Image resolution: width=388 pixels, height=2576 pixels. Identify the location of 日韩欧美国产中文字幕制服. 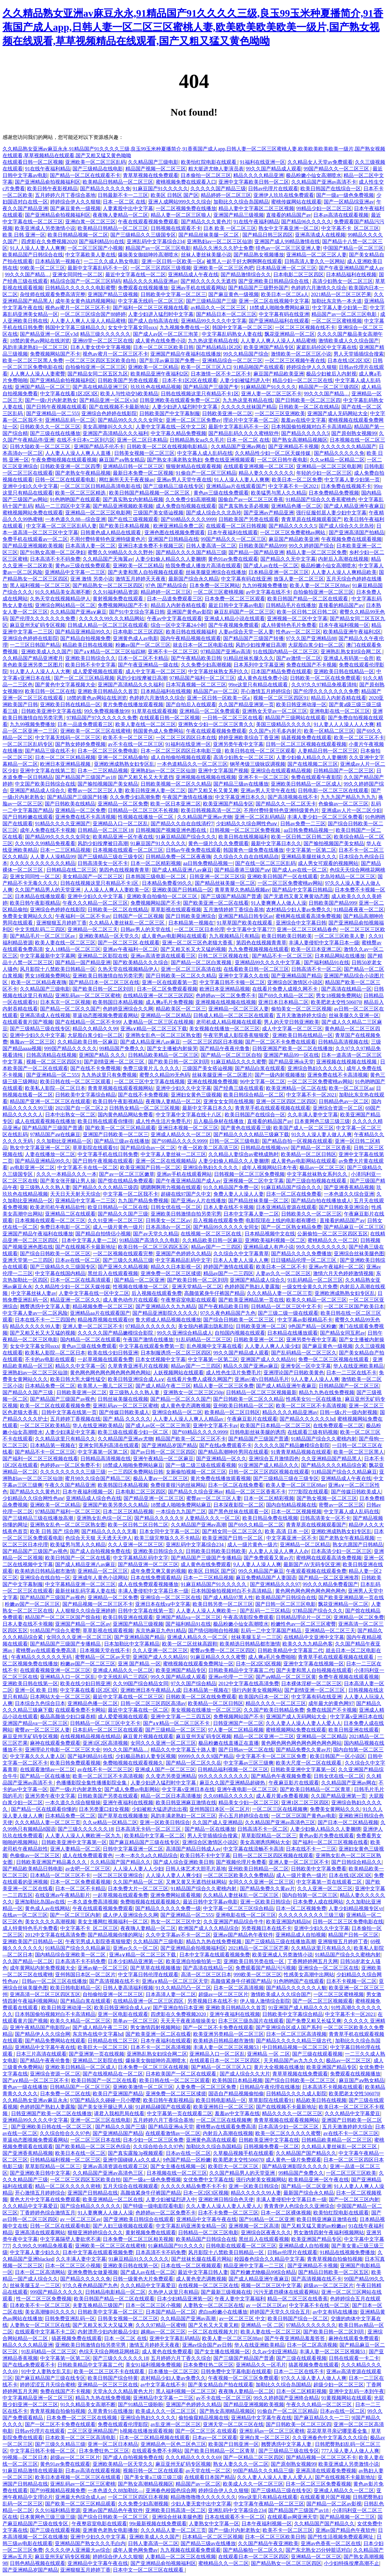
(169, 413).